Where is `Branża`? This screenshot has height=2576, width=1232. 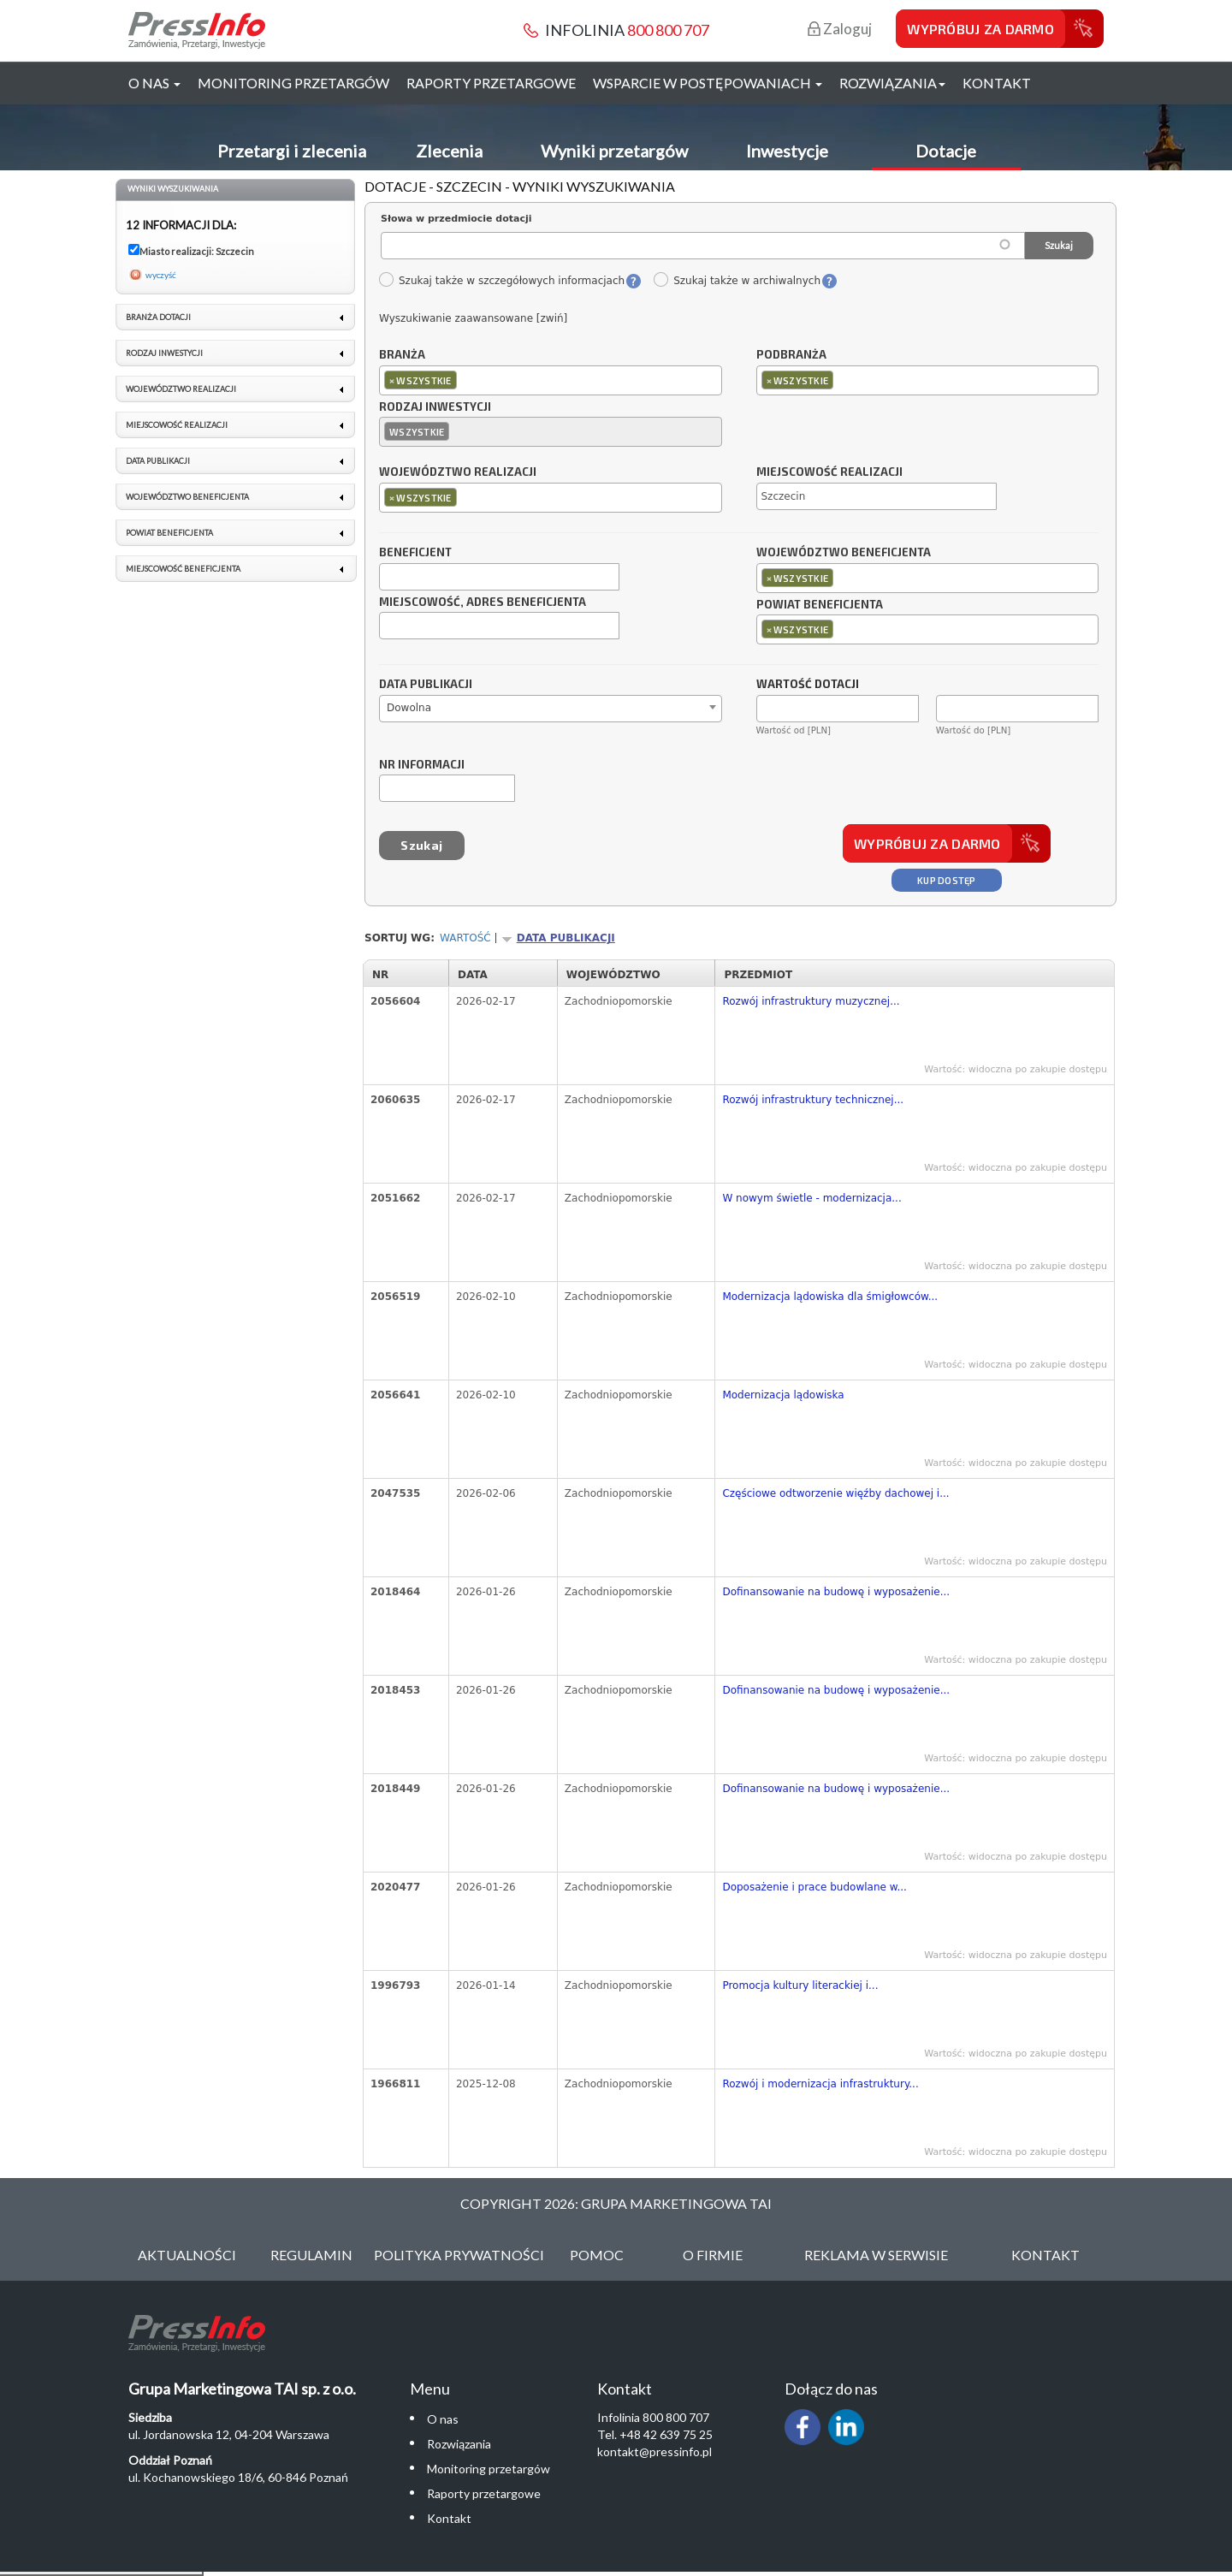
Branża is located at coordinates (402, 355).